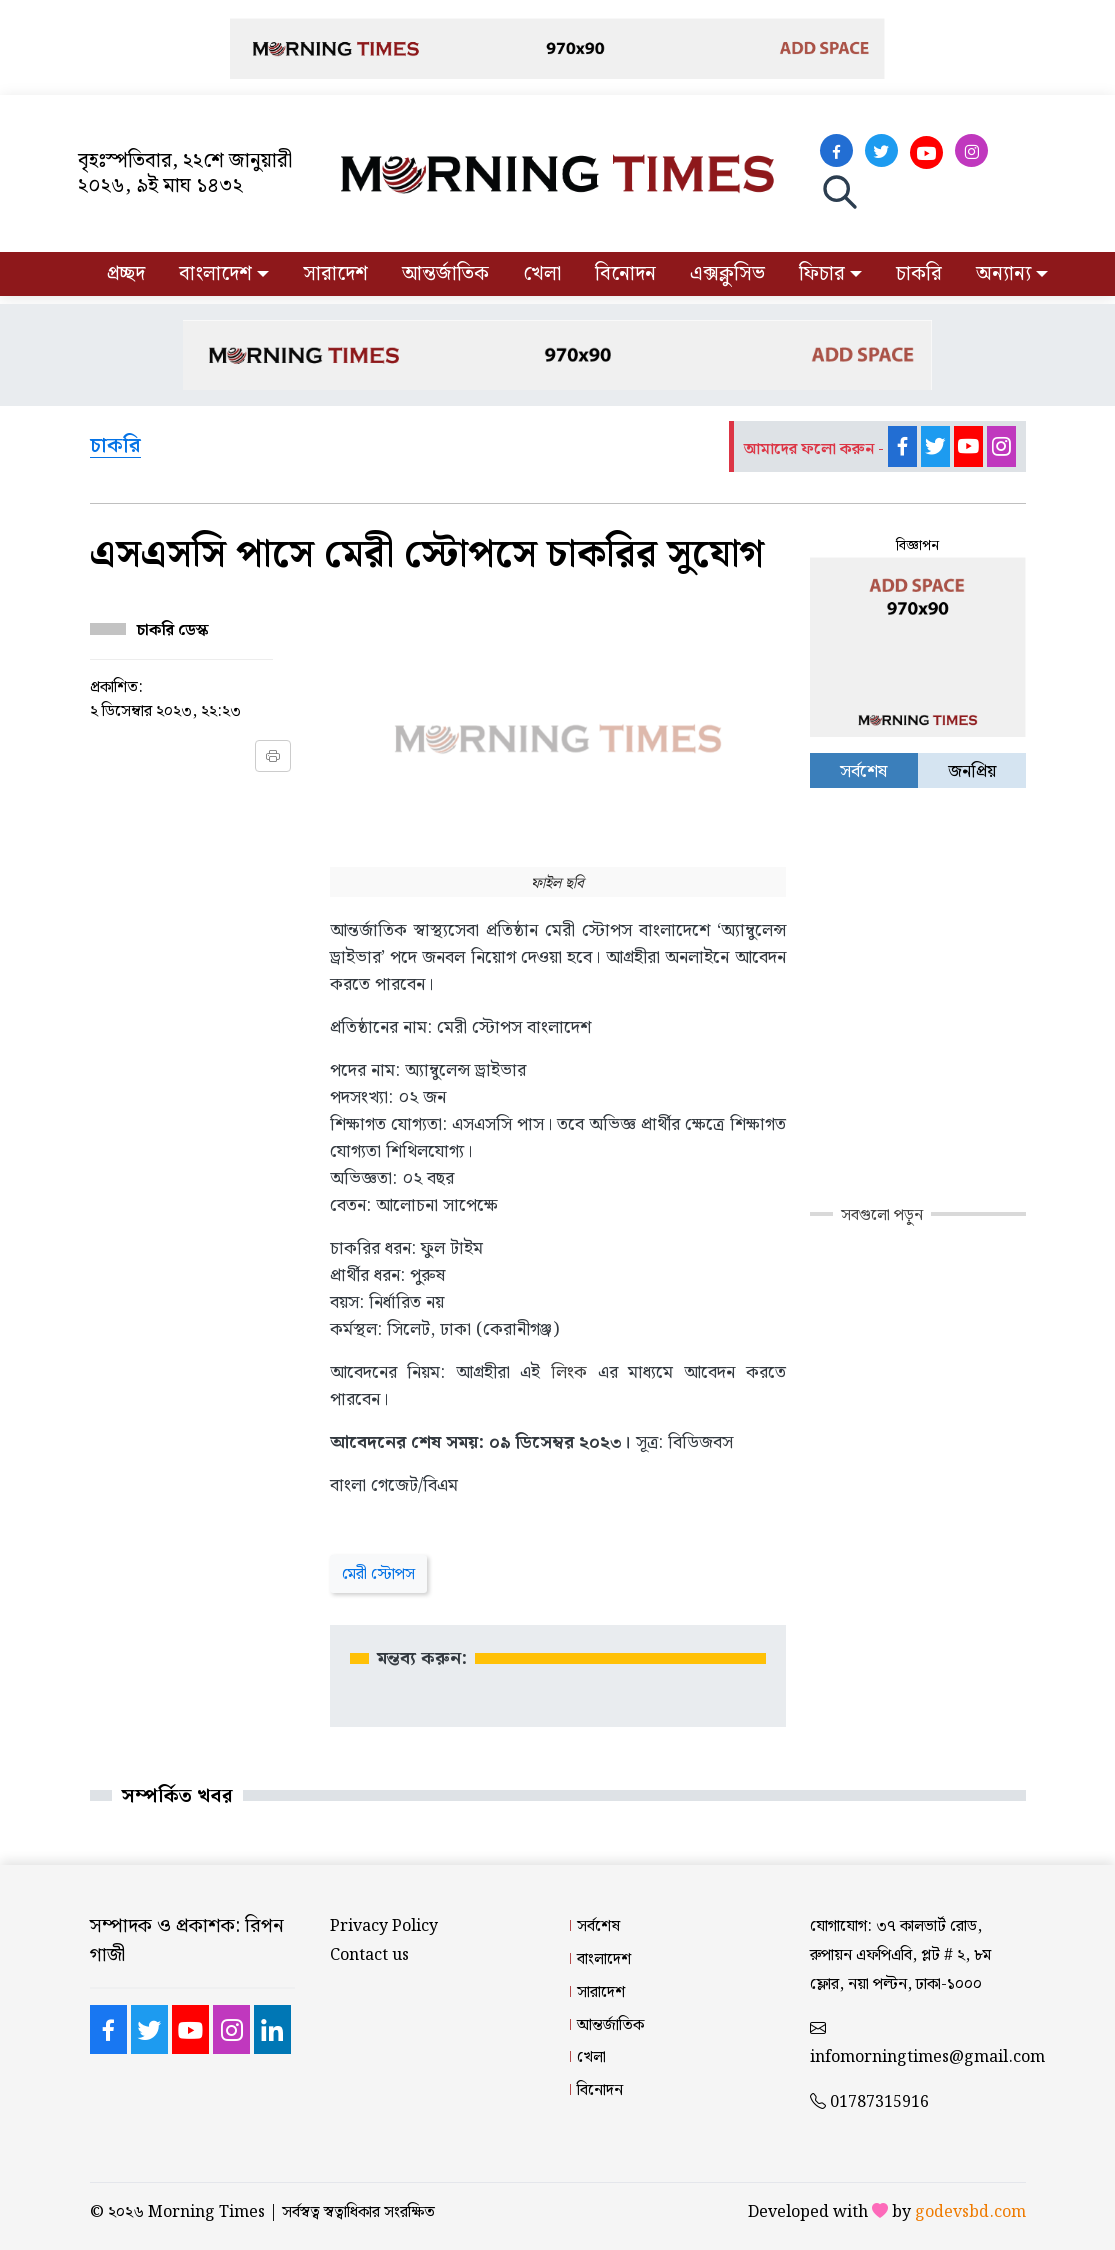 Image resolution: width=1115 pixels, height=2250 pixels. Describe the element at coordinates (822, 274) in the screenshot. I see `ফিচার [button]` at that location.